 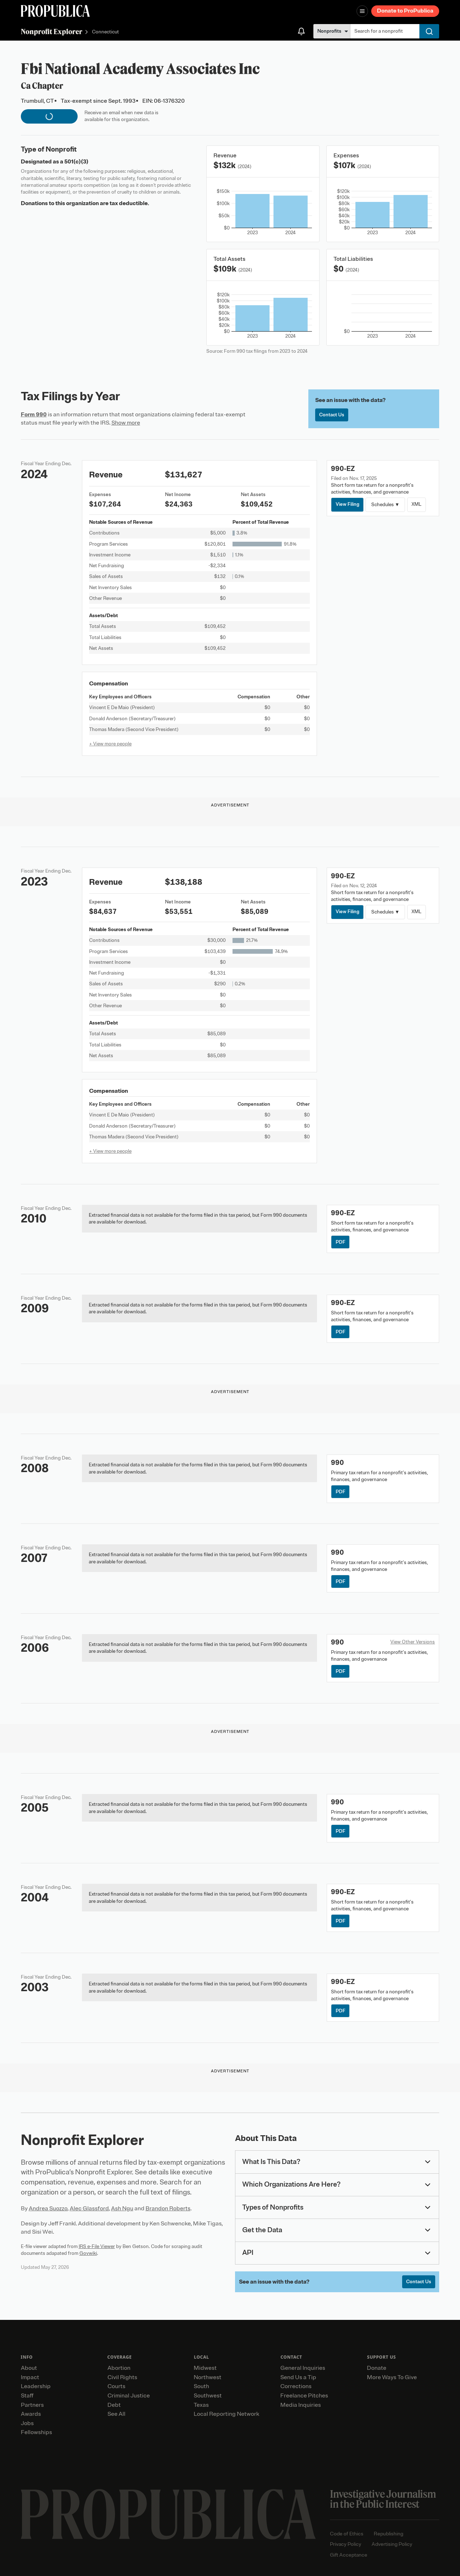 I want to click on Abortion, so click(x=118, y=2368).